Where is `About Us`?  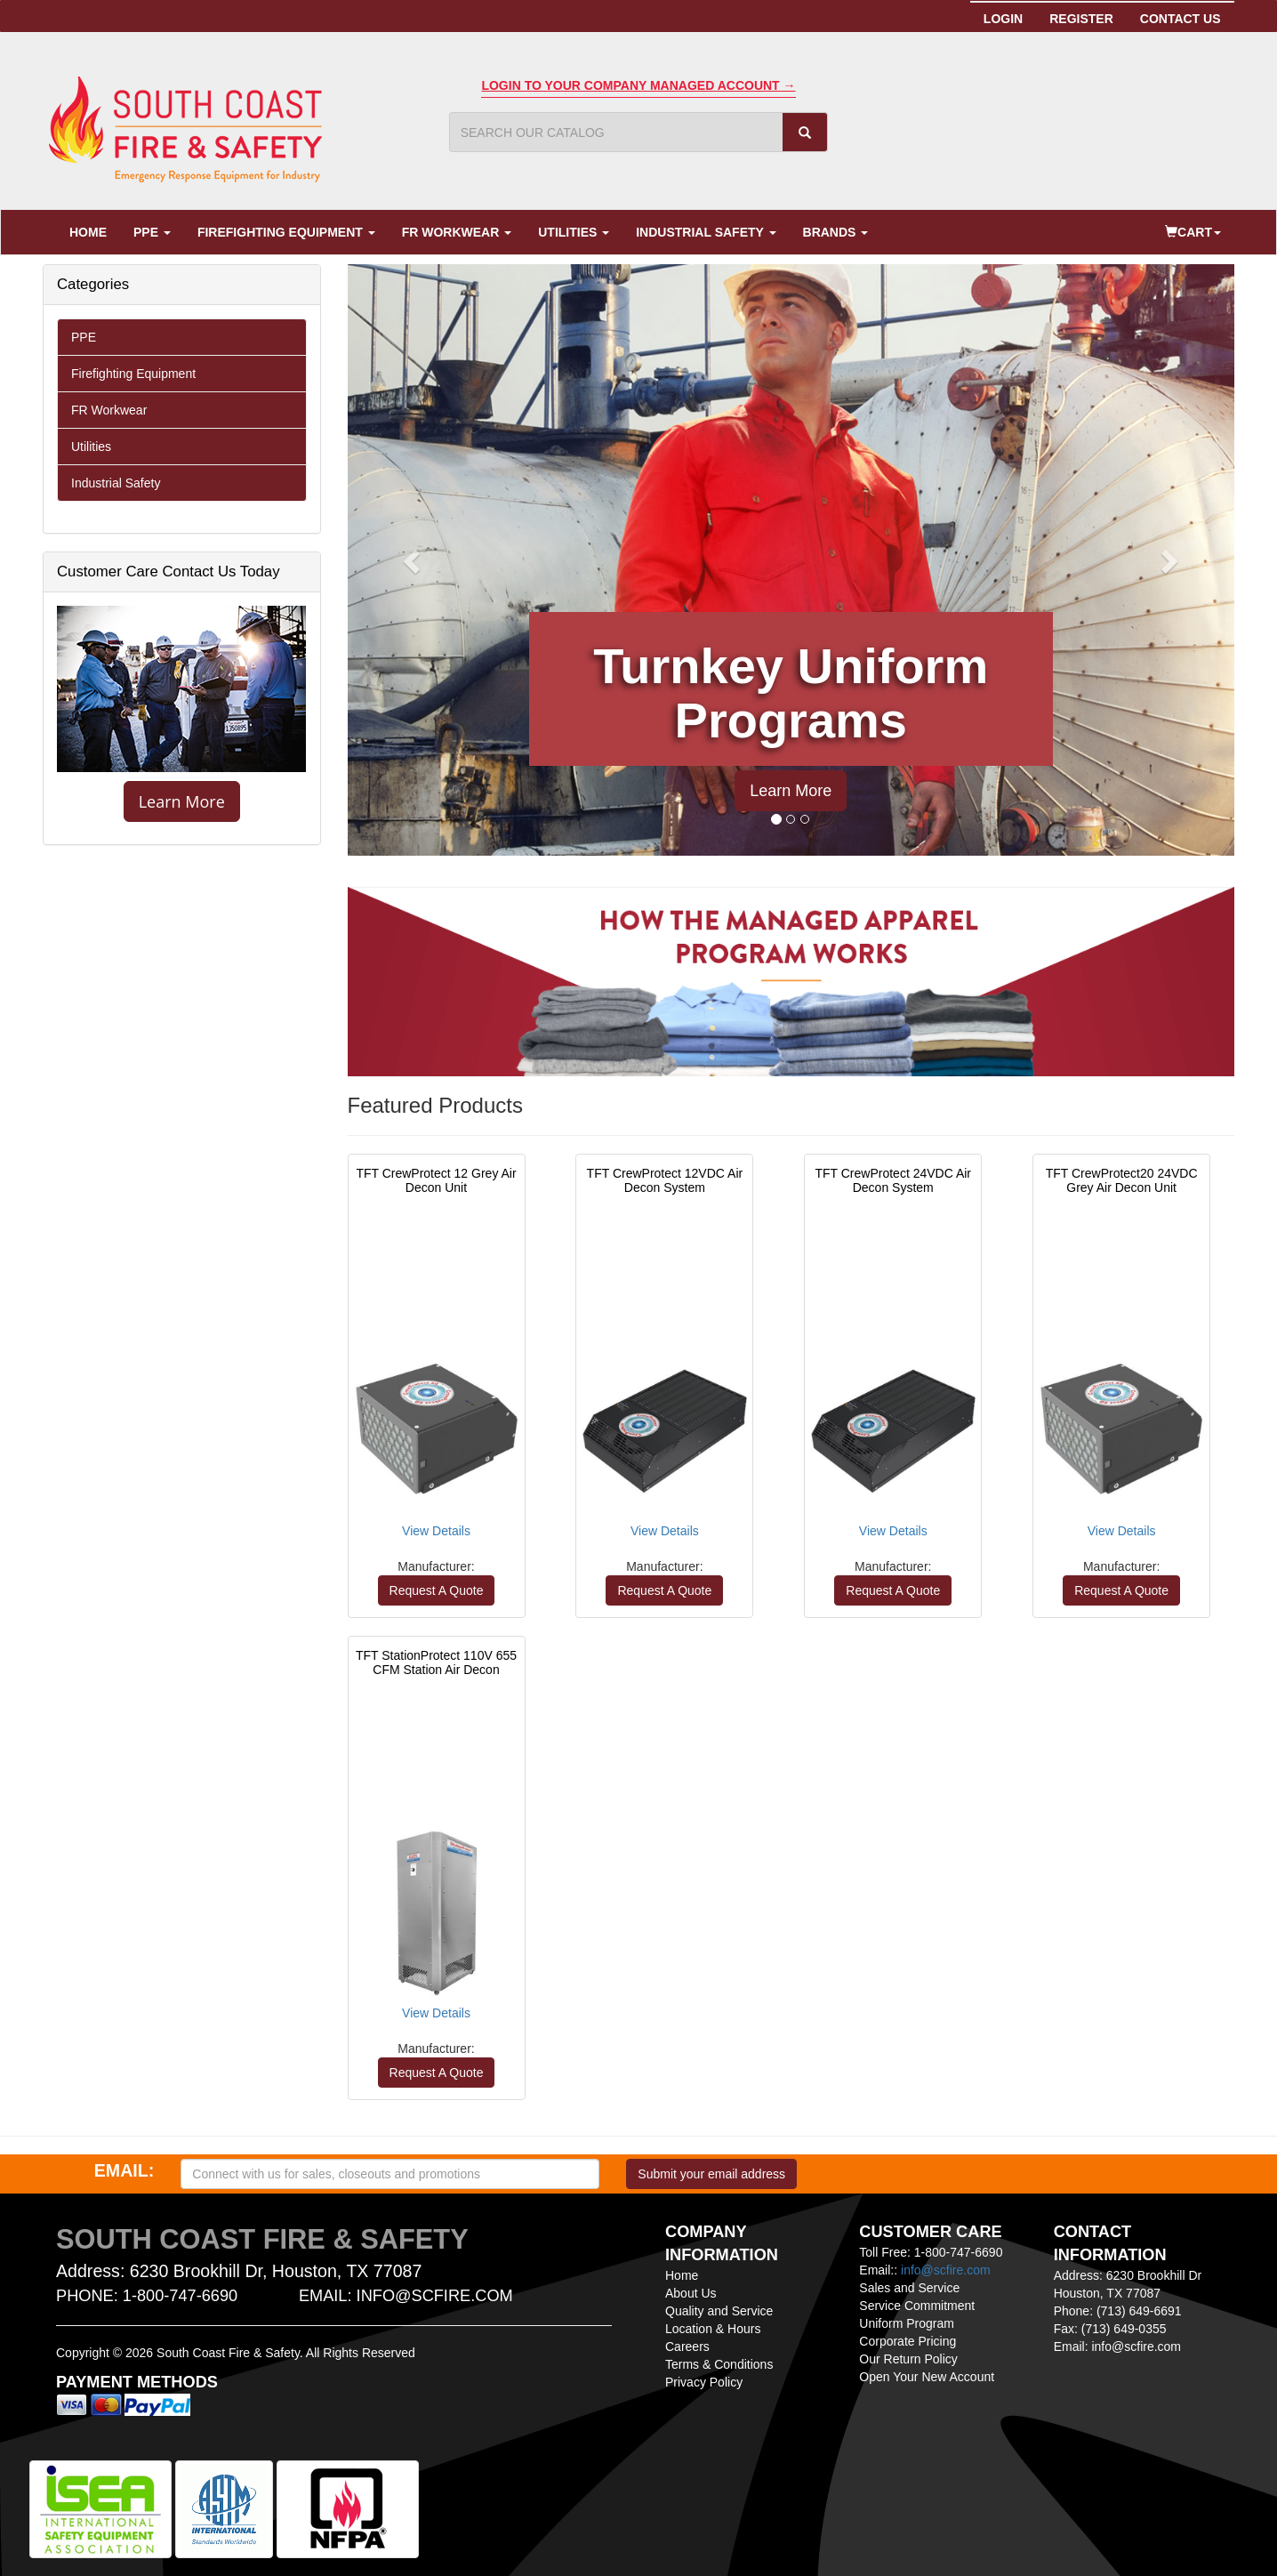
About Us is located at coordinates (691, 2293).